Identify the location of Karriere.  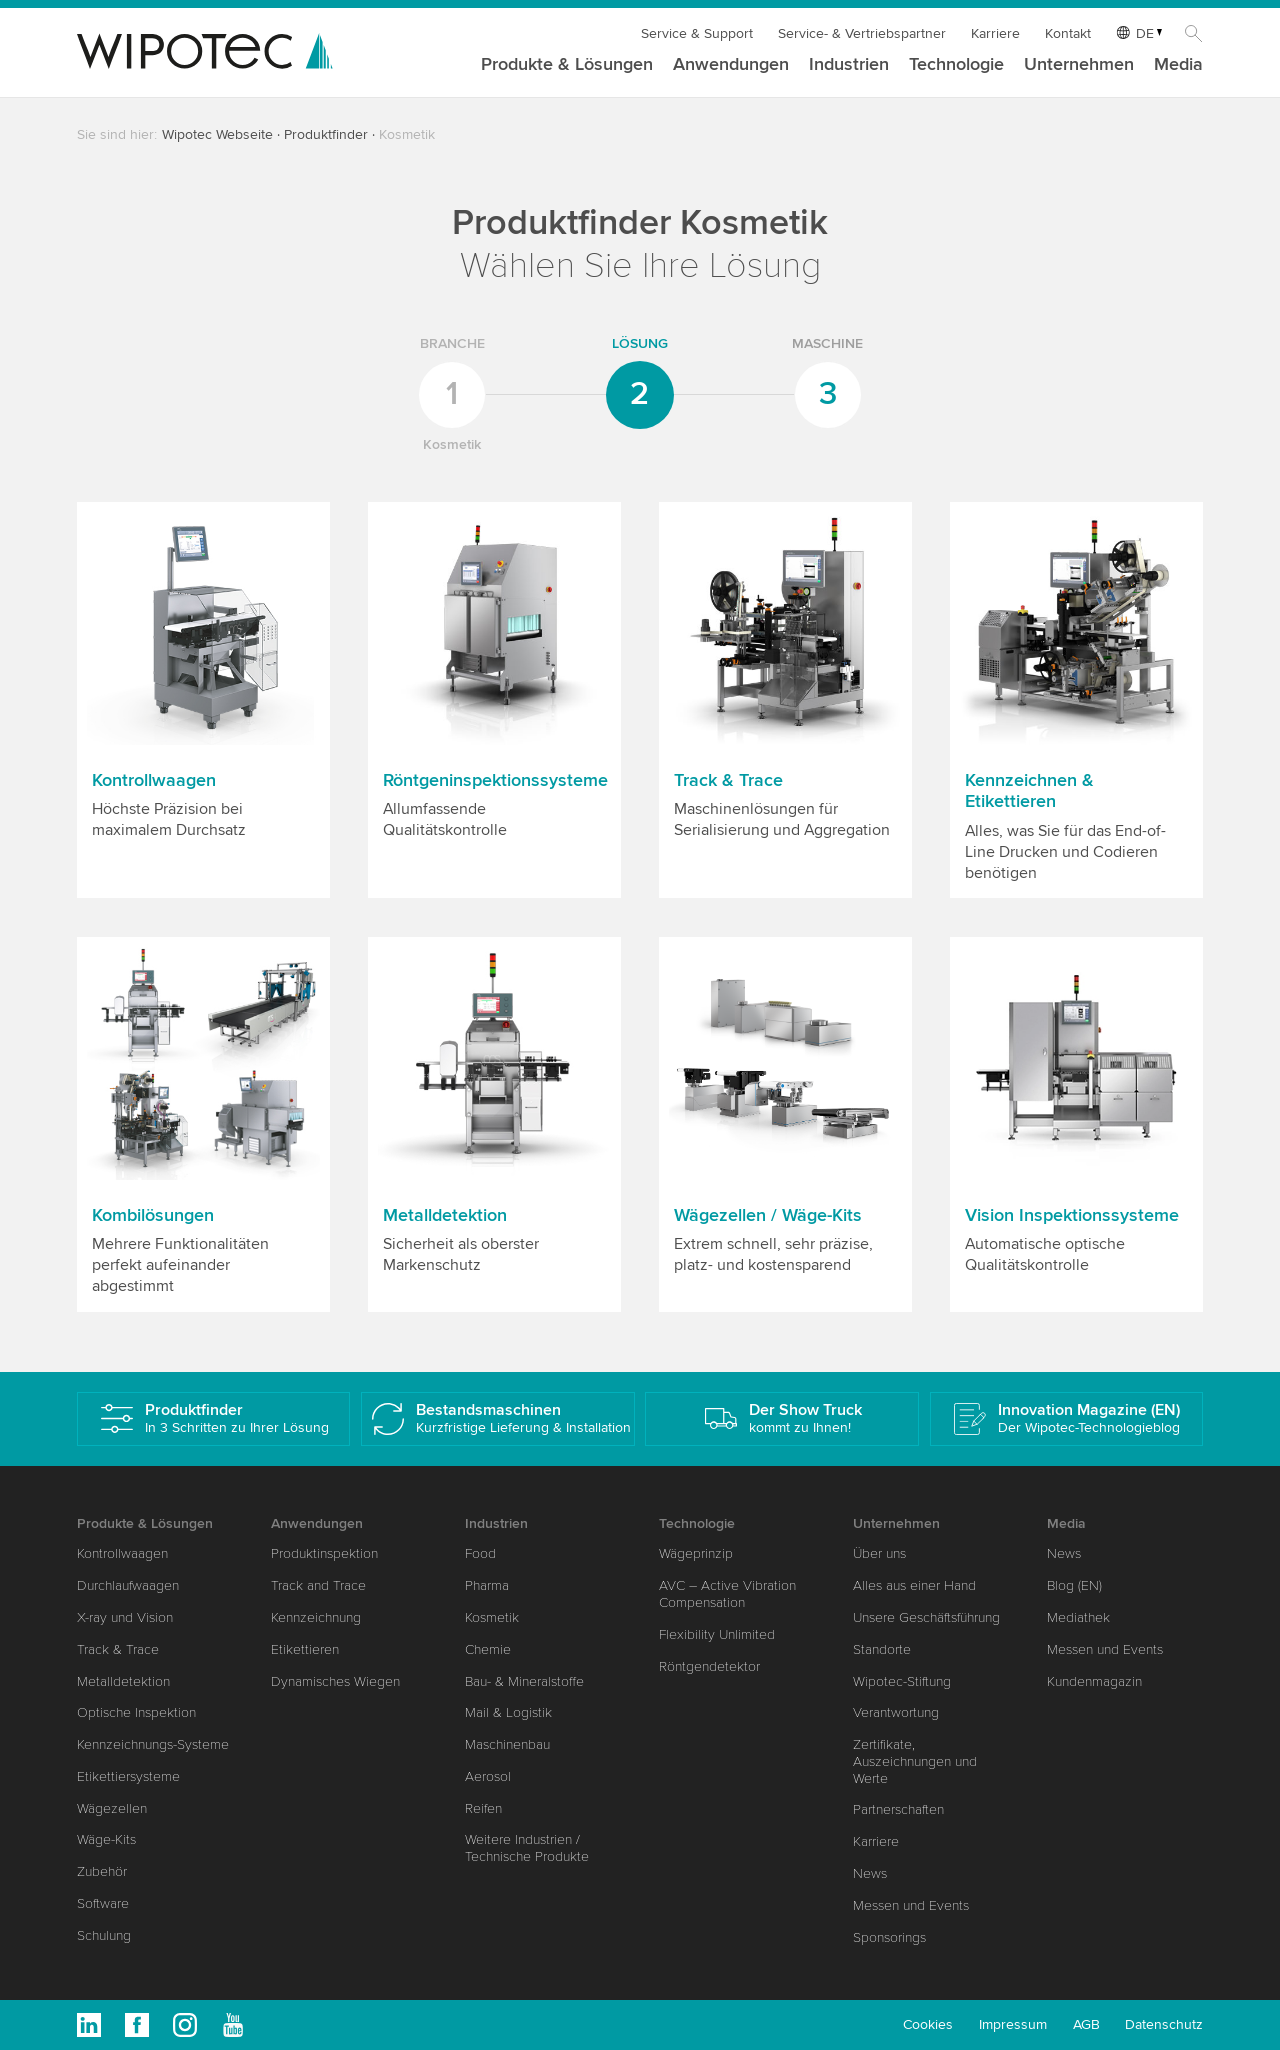
(995, 33).